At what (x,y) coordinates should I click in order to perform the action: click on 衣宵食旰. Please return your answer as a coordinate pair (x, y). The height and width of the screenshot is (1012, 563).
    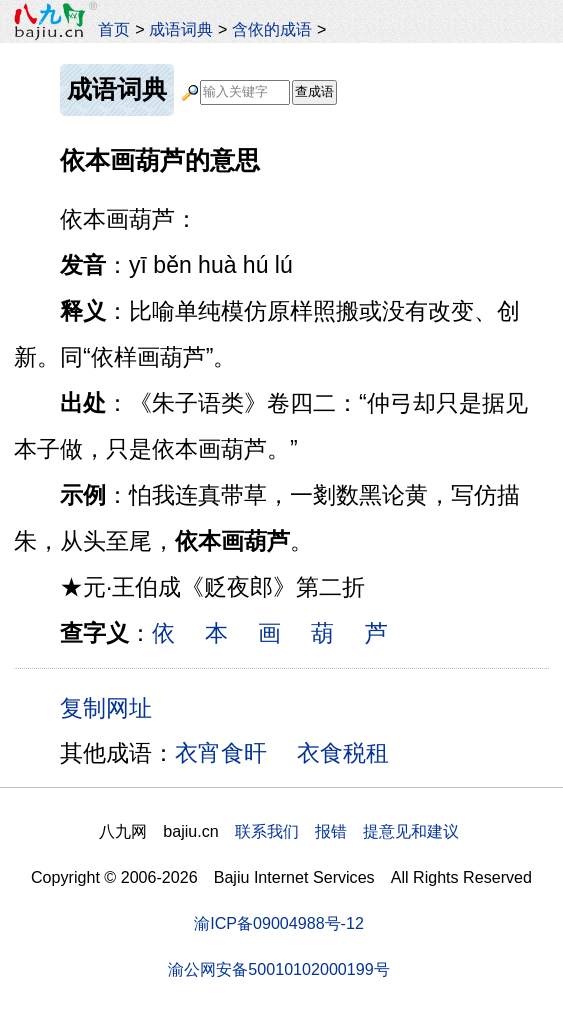
    Looking at the image, I should click on (221, 753).